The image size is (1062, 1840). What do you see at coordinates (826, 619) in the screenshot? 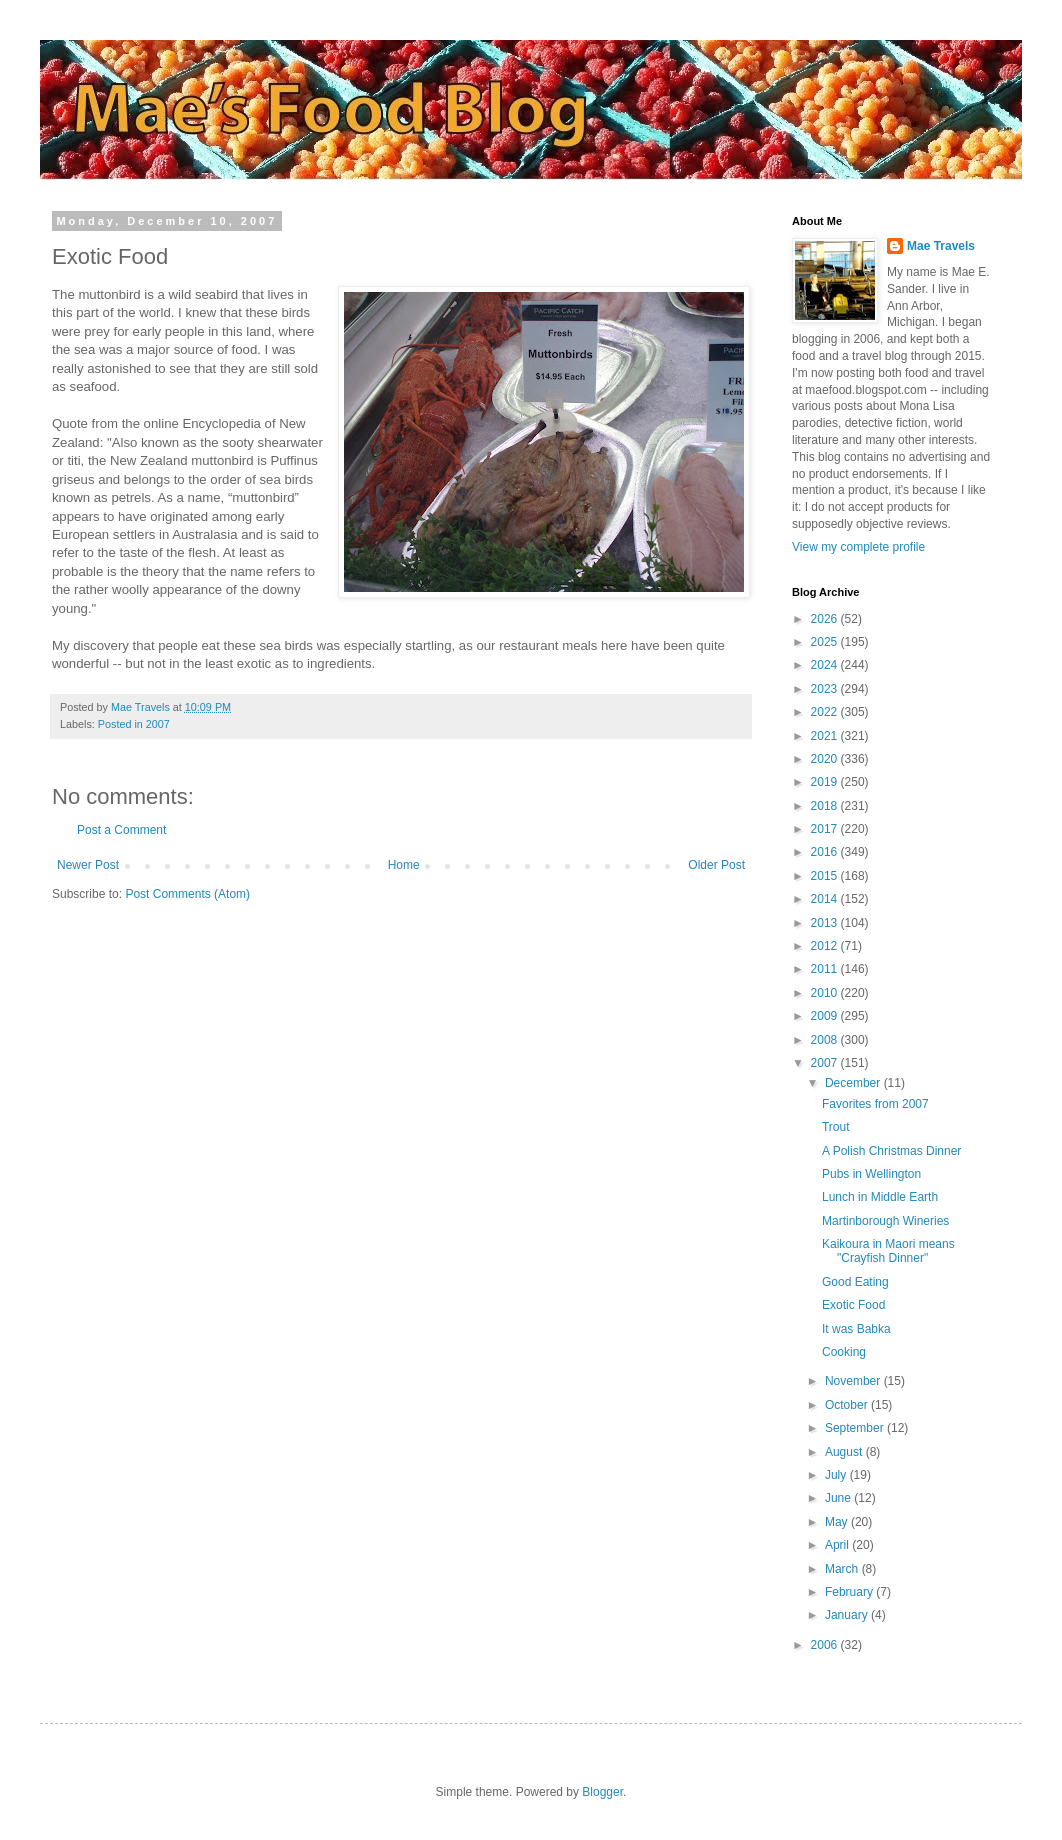
I see `2026` at bounding box center [826, 619].